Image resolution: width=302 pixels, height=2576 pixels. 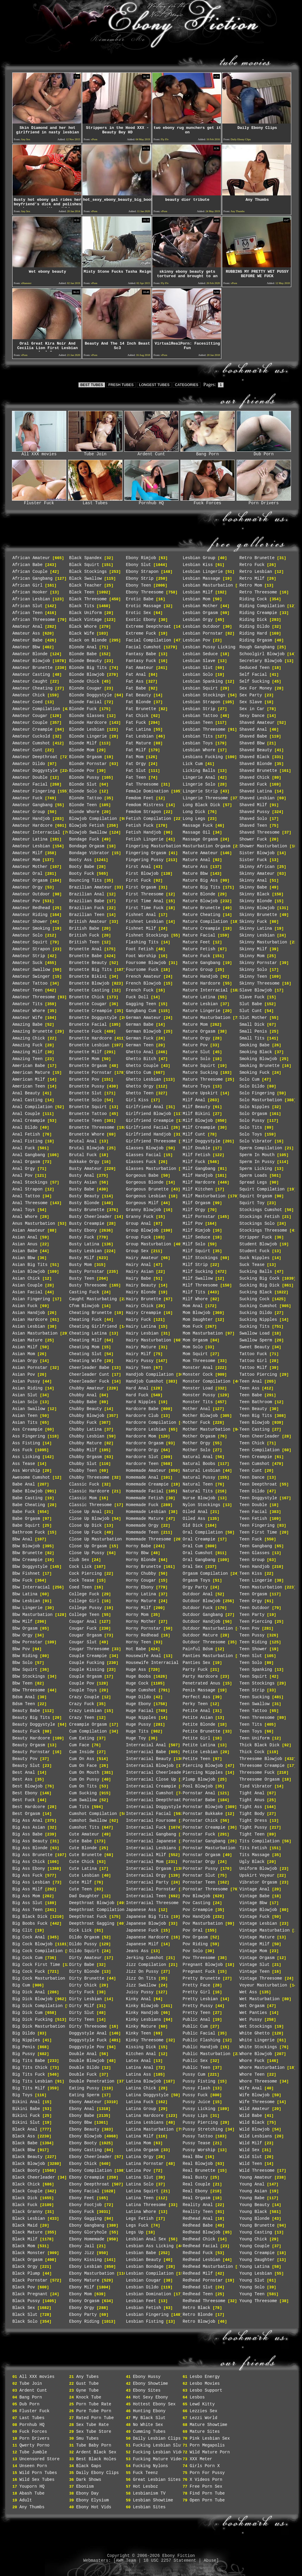 I want to click on Big Ass Fuck, so click(x=28, y=1875).